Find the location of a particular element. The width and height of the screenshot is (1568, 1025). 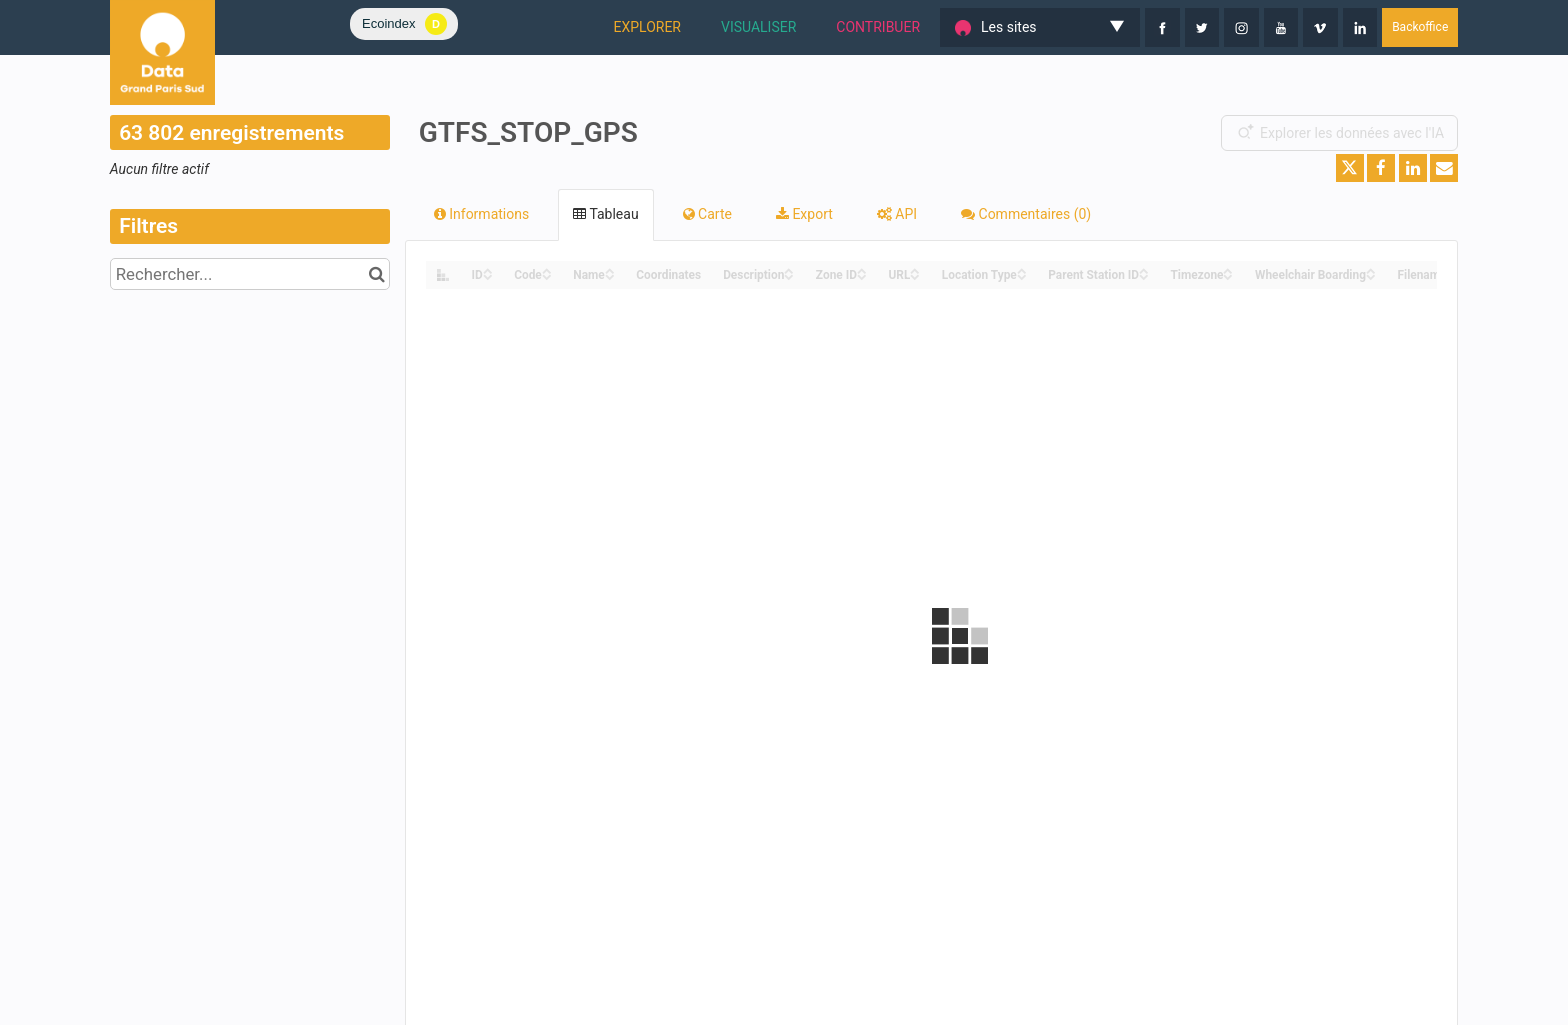

[Sort column ID in descending order] is located at coordinates (488, 275).